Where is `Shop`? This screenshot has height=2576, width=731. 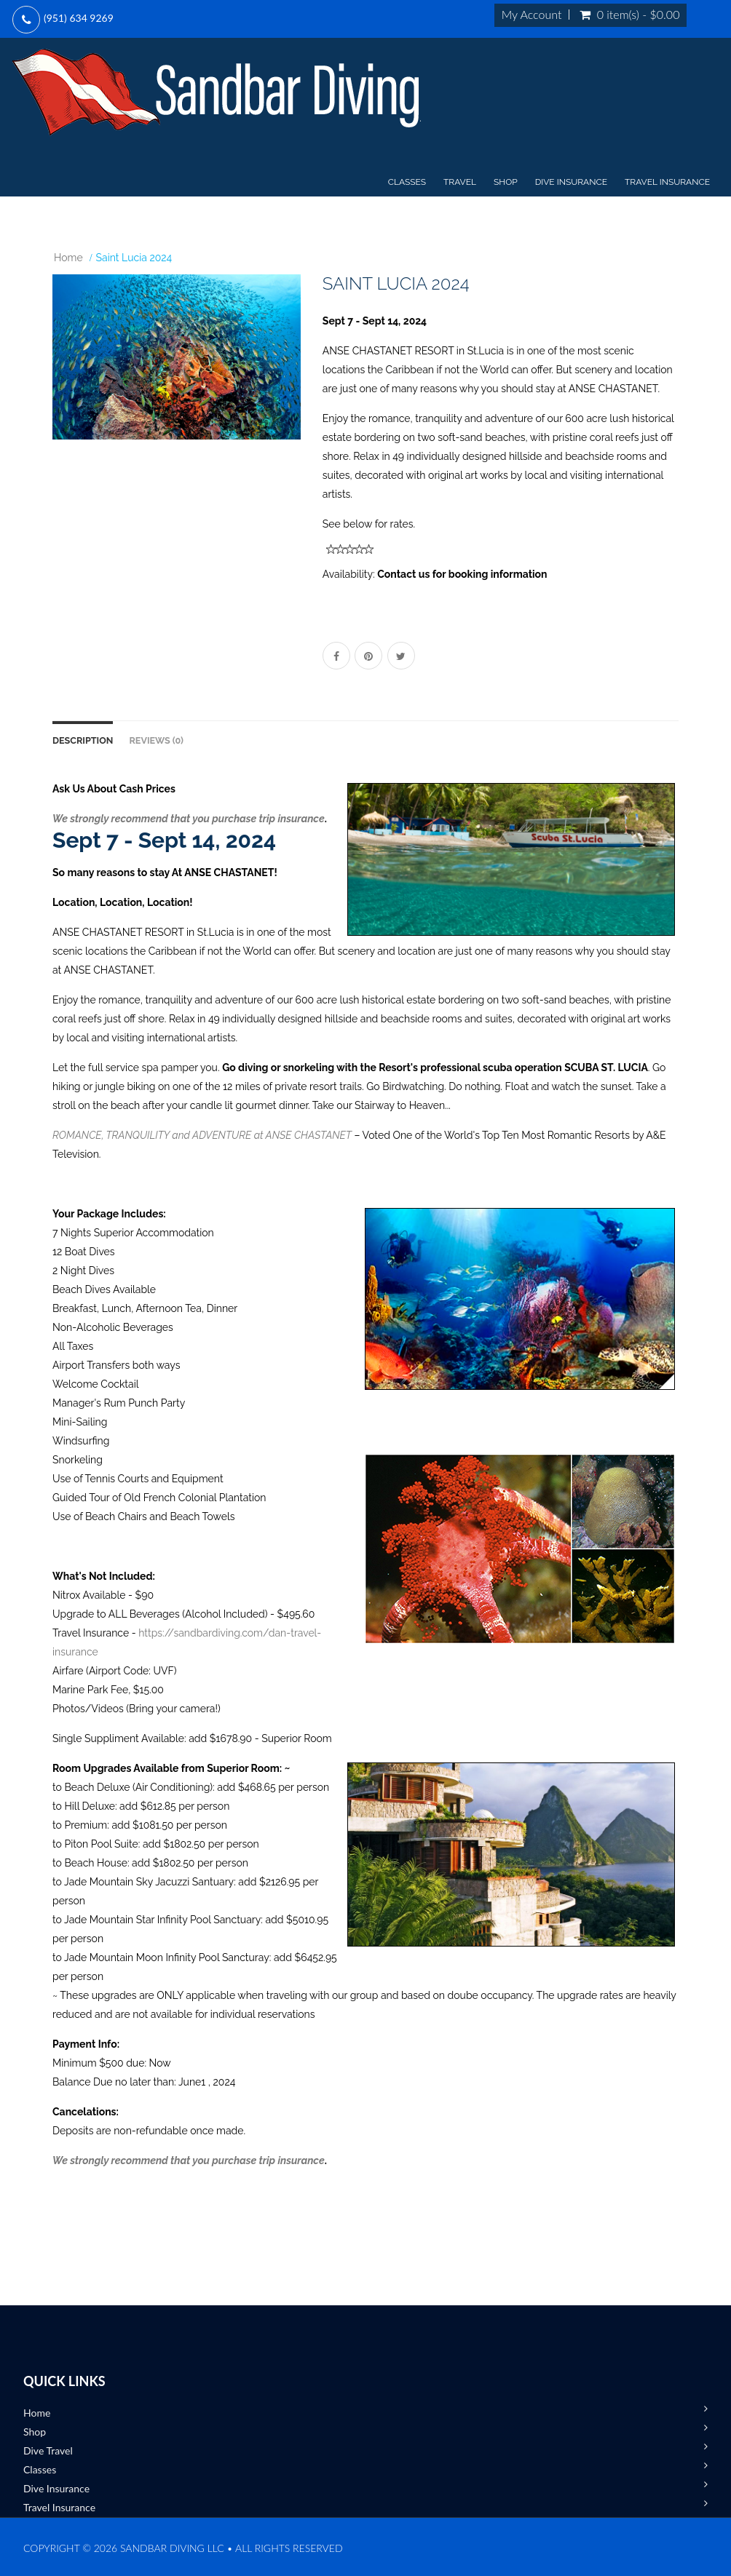
Shop is located at coordinates (506, 182).